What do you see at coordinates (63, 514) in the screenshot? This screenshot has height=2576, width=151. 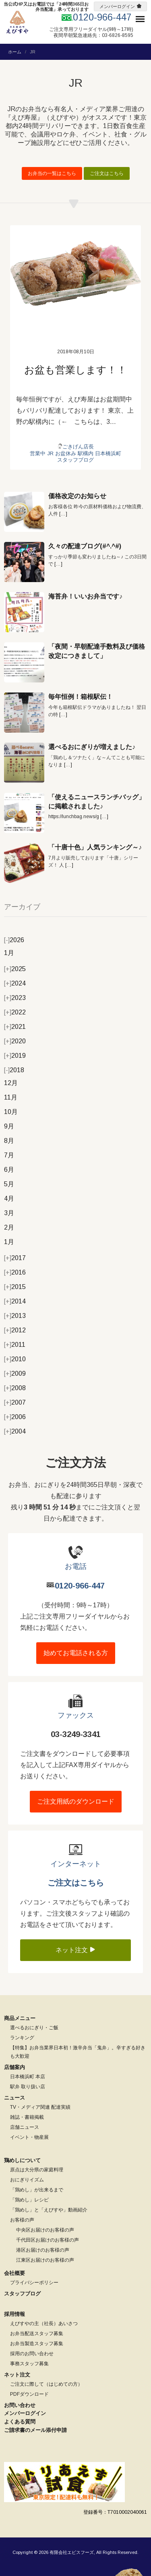 I see `[…]` at bounding box center [63, 514].